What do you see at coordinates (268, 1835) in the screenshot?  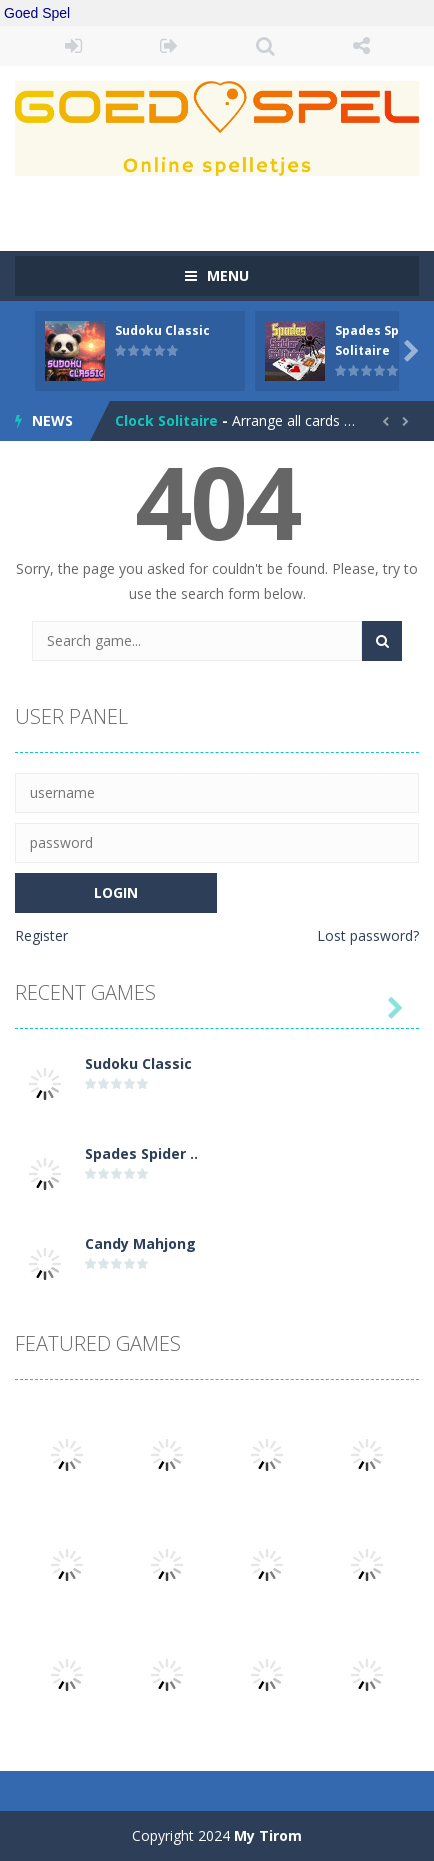 I see `My Tirom` at bounding box center [268, 1835].